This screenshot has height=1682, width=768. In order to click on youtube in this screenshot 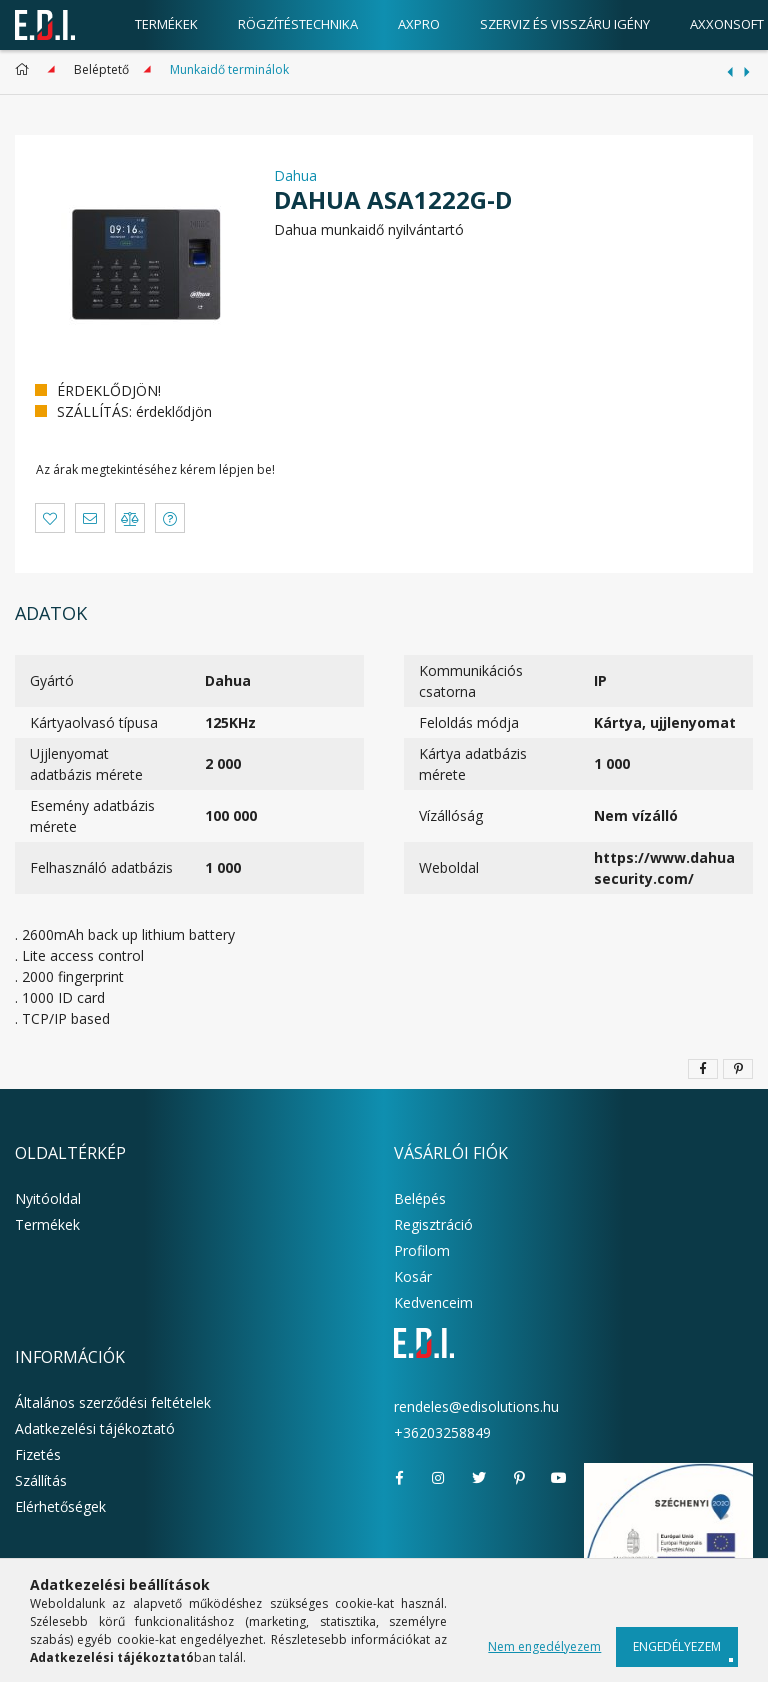, I will do `click(559, 1478)`.